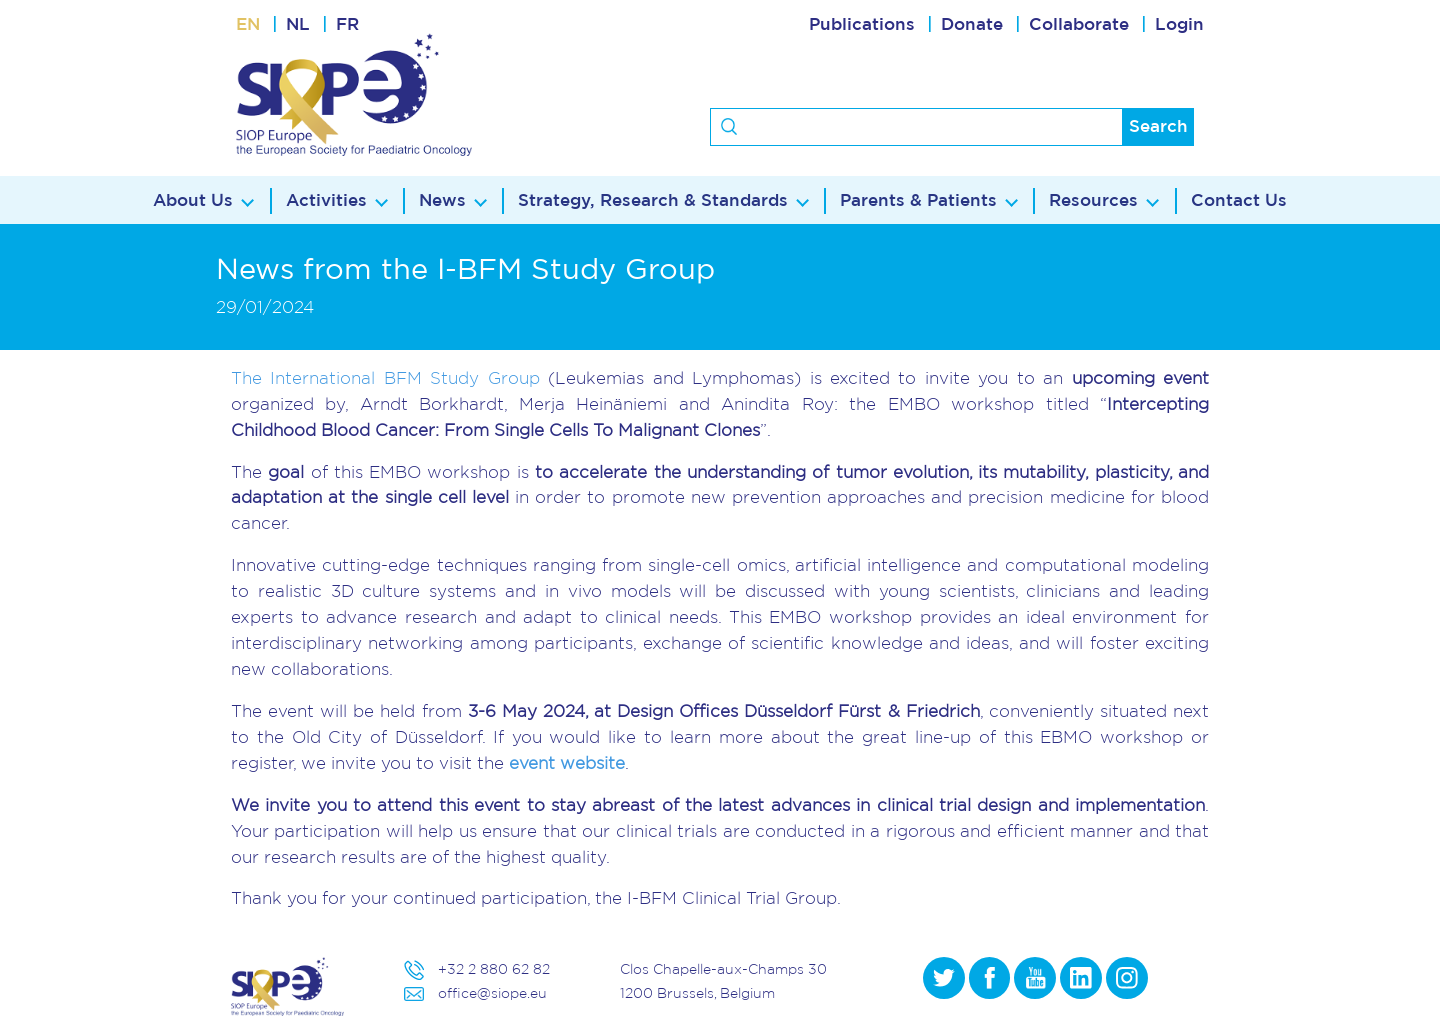 This screenshot has width=1440, height=1031. I want to click on The International BFM Study Group, so click(385, 377).